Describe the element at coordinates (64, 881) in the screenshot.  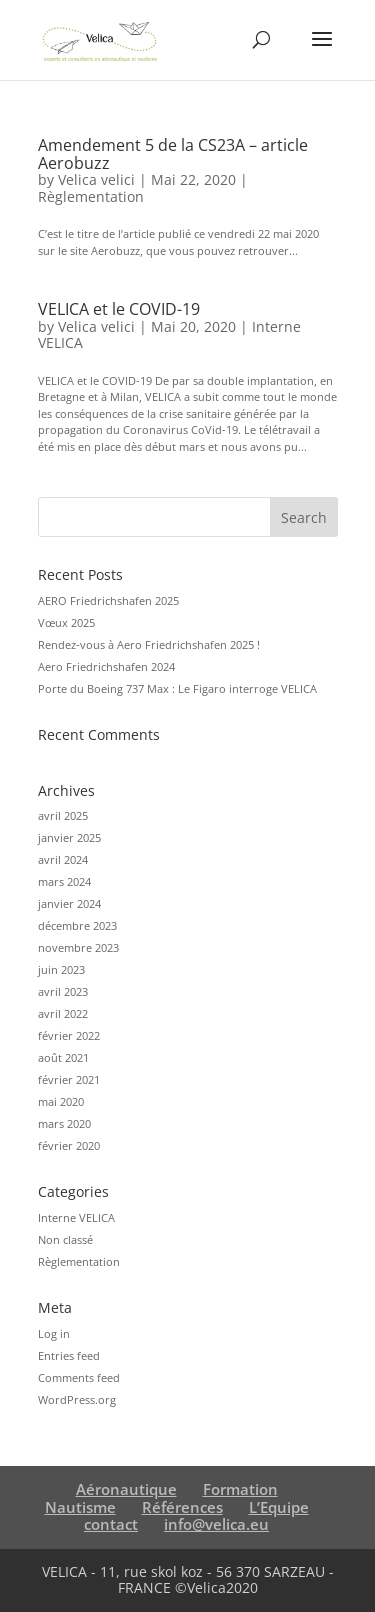
I see `mars 2024` at that location.